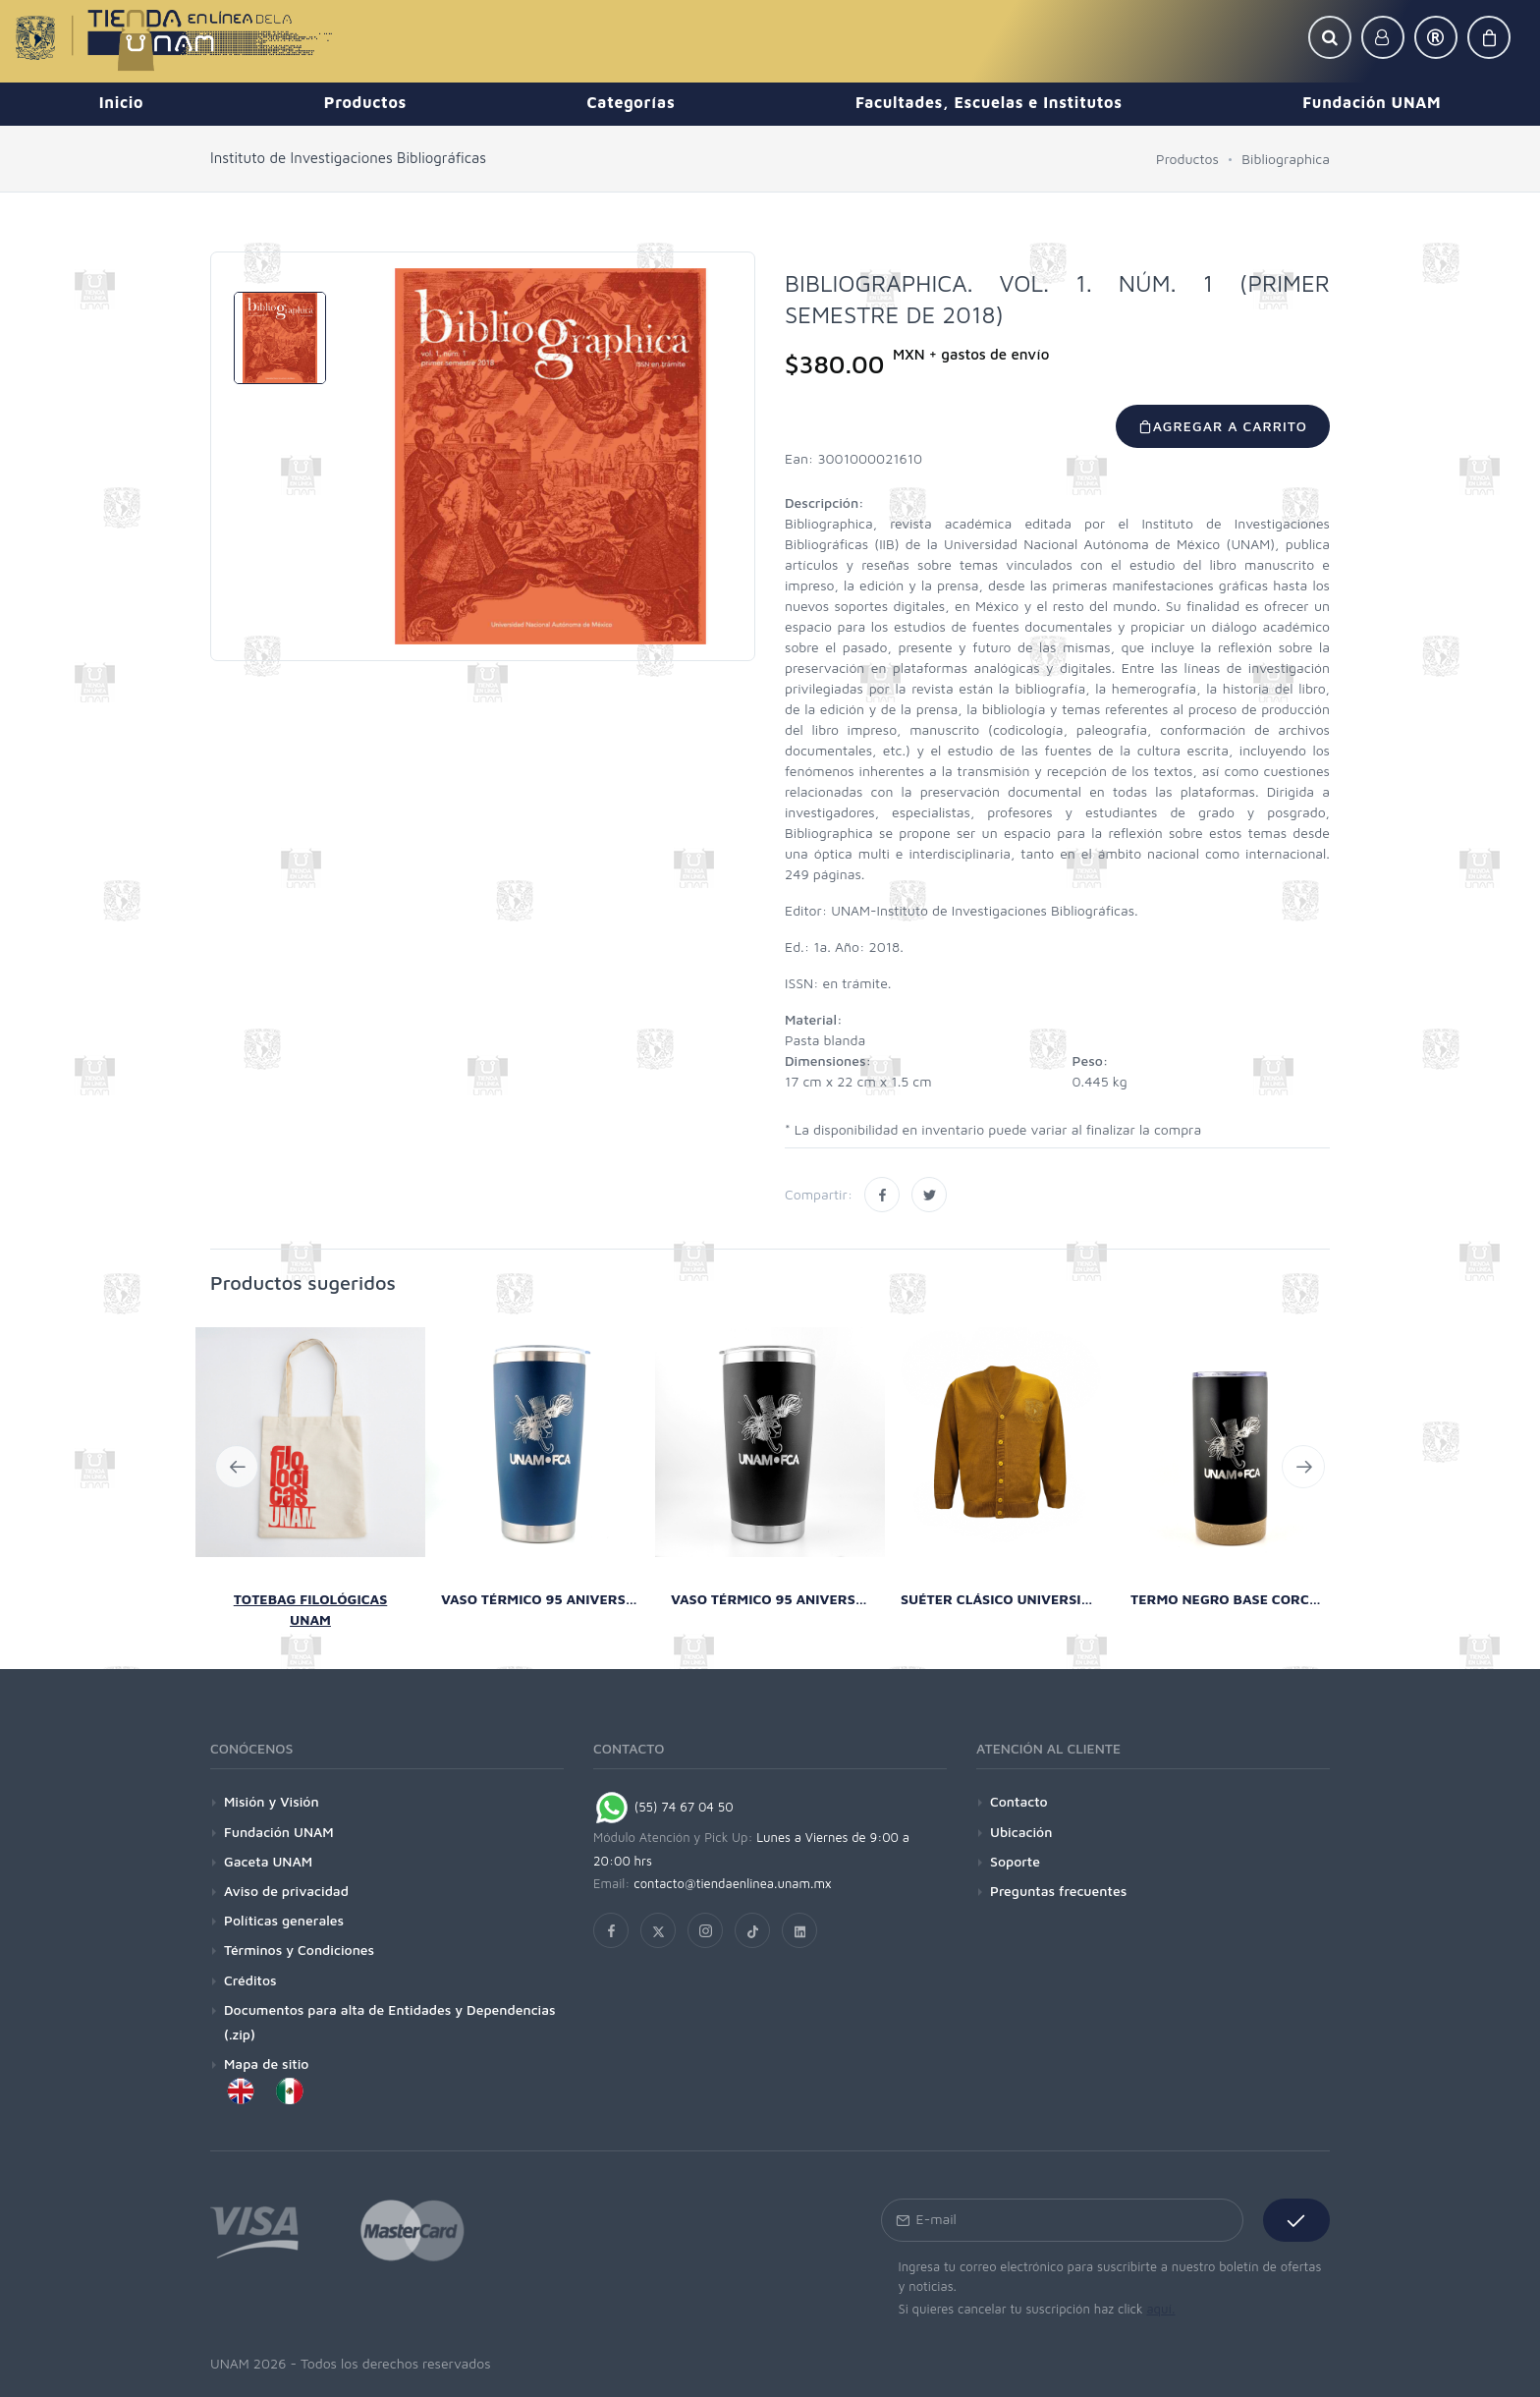 The width and height of the screenshot is (1540, 2397). What do you see at coordinates (732, 1883) in the screenshot?
I see `contacto@tiendaenlinea.unam.mx` at bounding box center [732, 1883].